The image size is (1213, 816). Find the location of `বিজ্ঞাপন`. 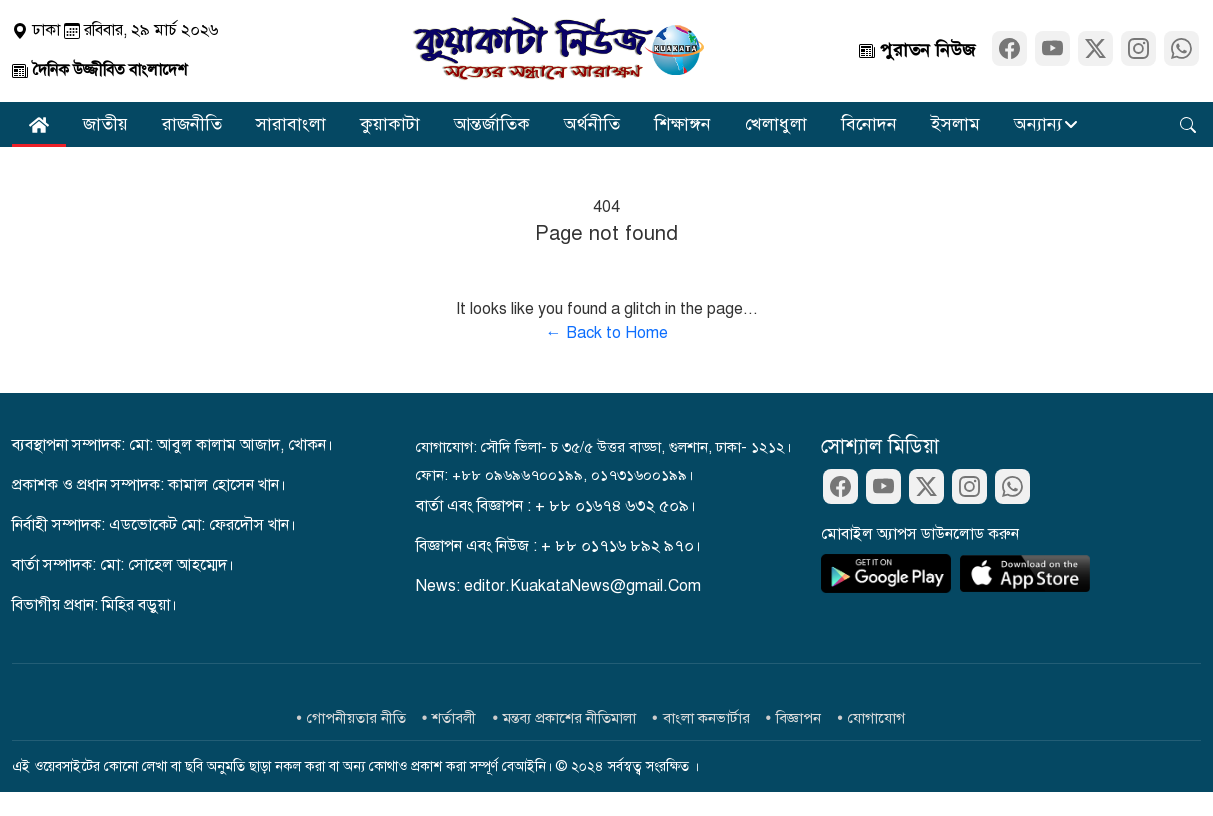

বিজ্ঞাপন is located at coordinates (798, 718).